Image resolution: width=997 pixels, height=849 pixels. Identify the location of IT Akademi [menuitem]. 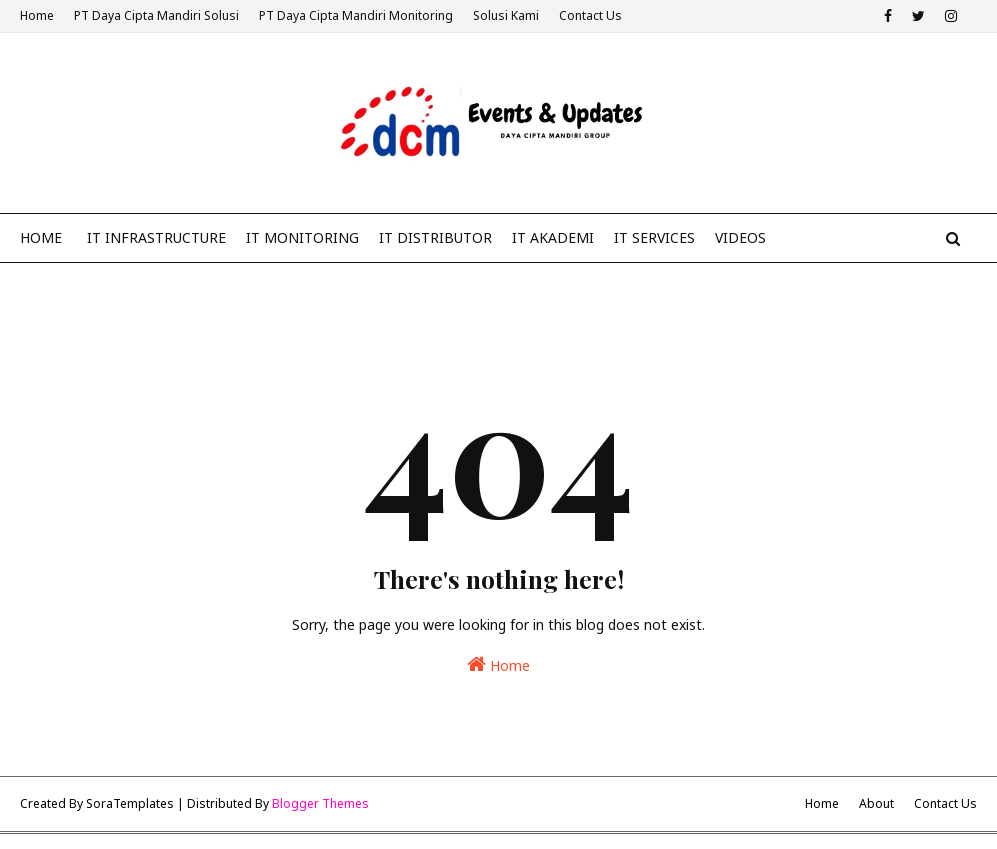
(553, 237).